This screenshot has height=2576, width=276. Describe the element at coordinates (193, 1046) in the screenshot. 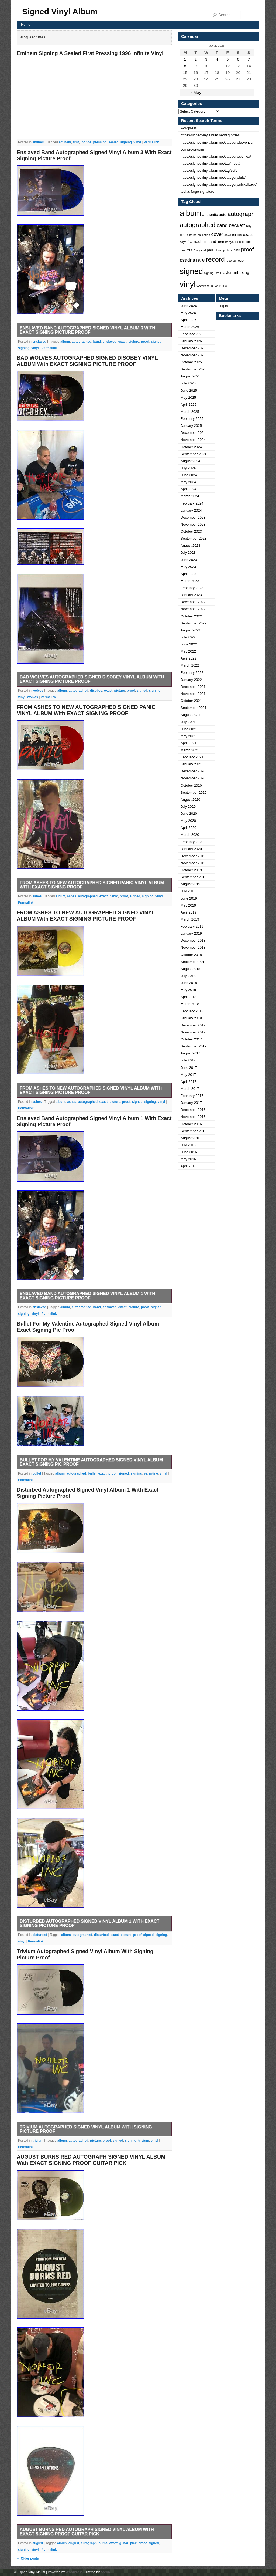

I see `September 2017` at that location.